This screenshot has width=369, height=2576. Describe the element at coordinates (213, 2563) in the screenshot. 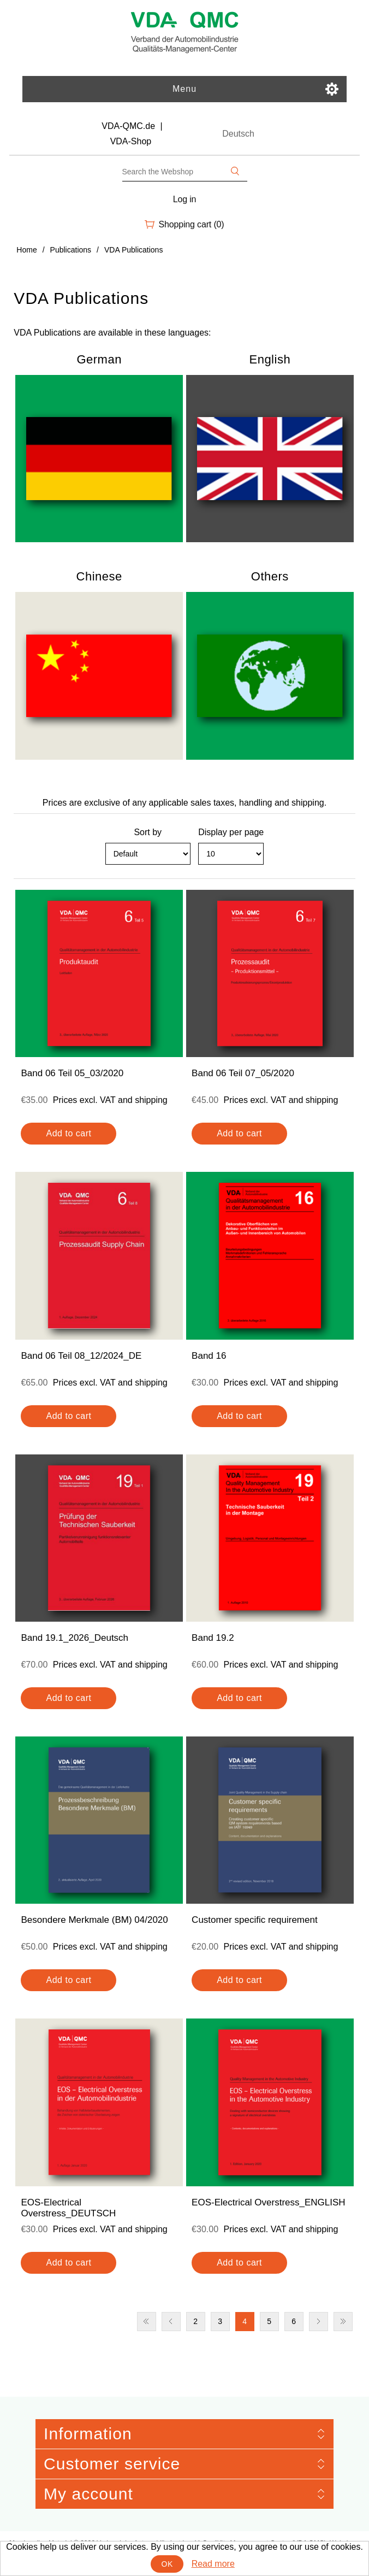

I see `Read more` at that location.